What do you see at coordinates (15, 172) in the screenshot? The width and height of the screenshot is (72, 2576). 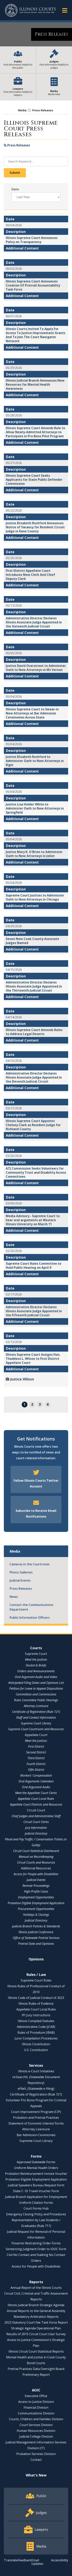 I see `Submit` at bounding box center [15, 172].